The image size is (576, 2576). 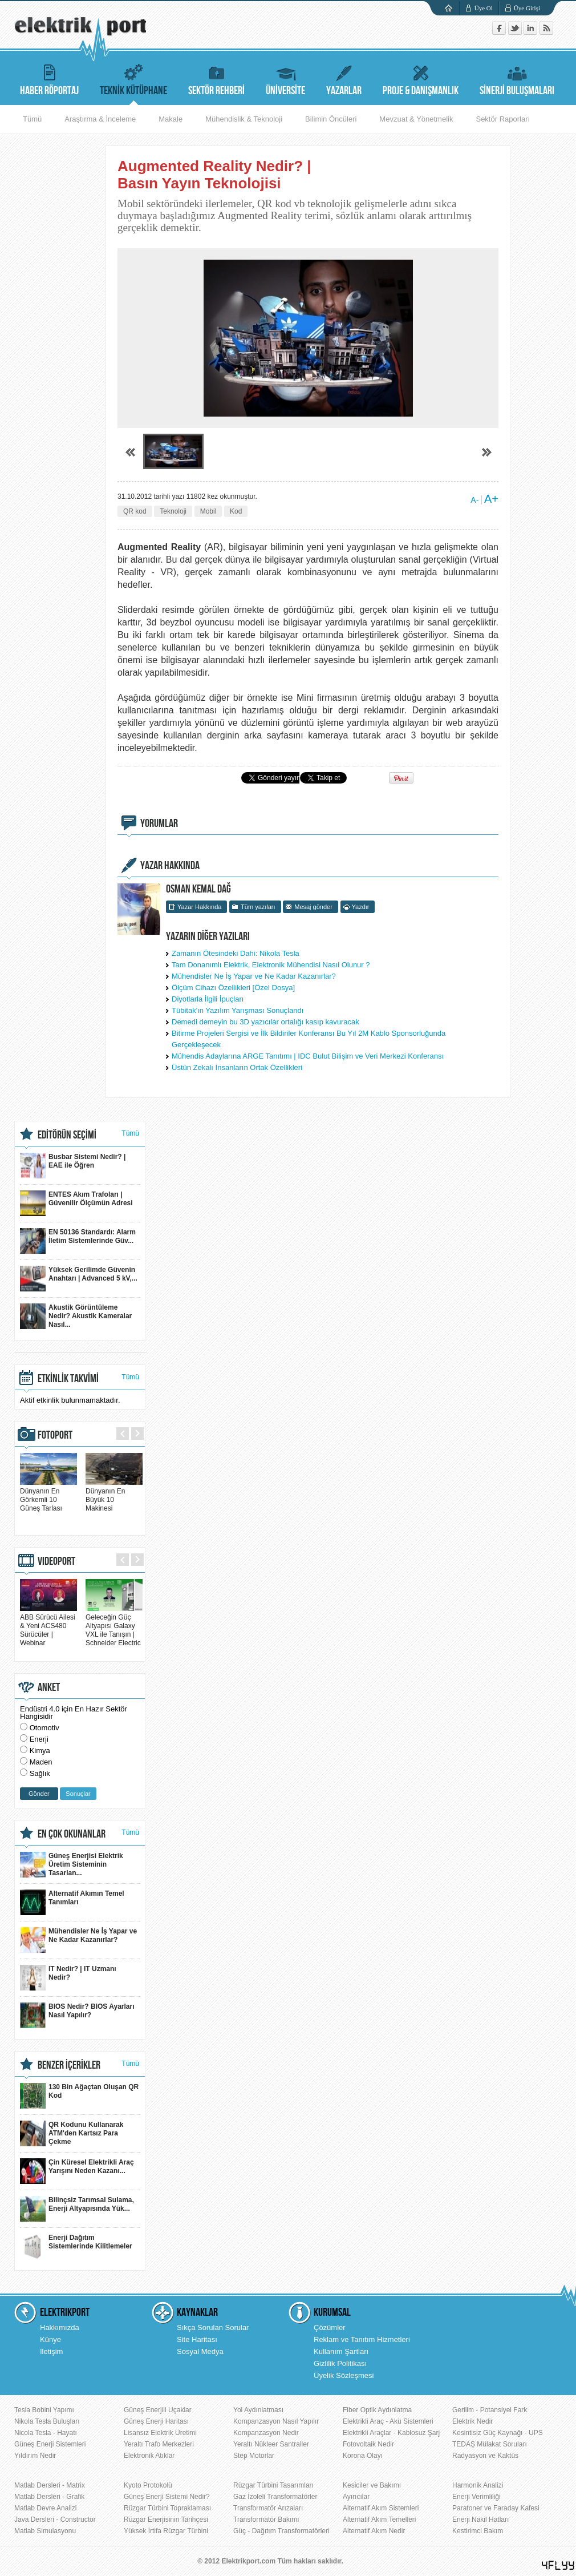 What do you see at coordinates (477, 2485) in the screenshot?
I see `Harmonik Analizi` at bounding box center [477, 2485].